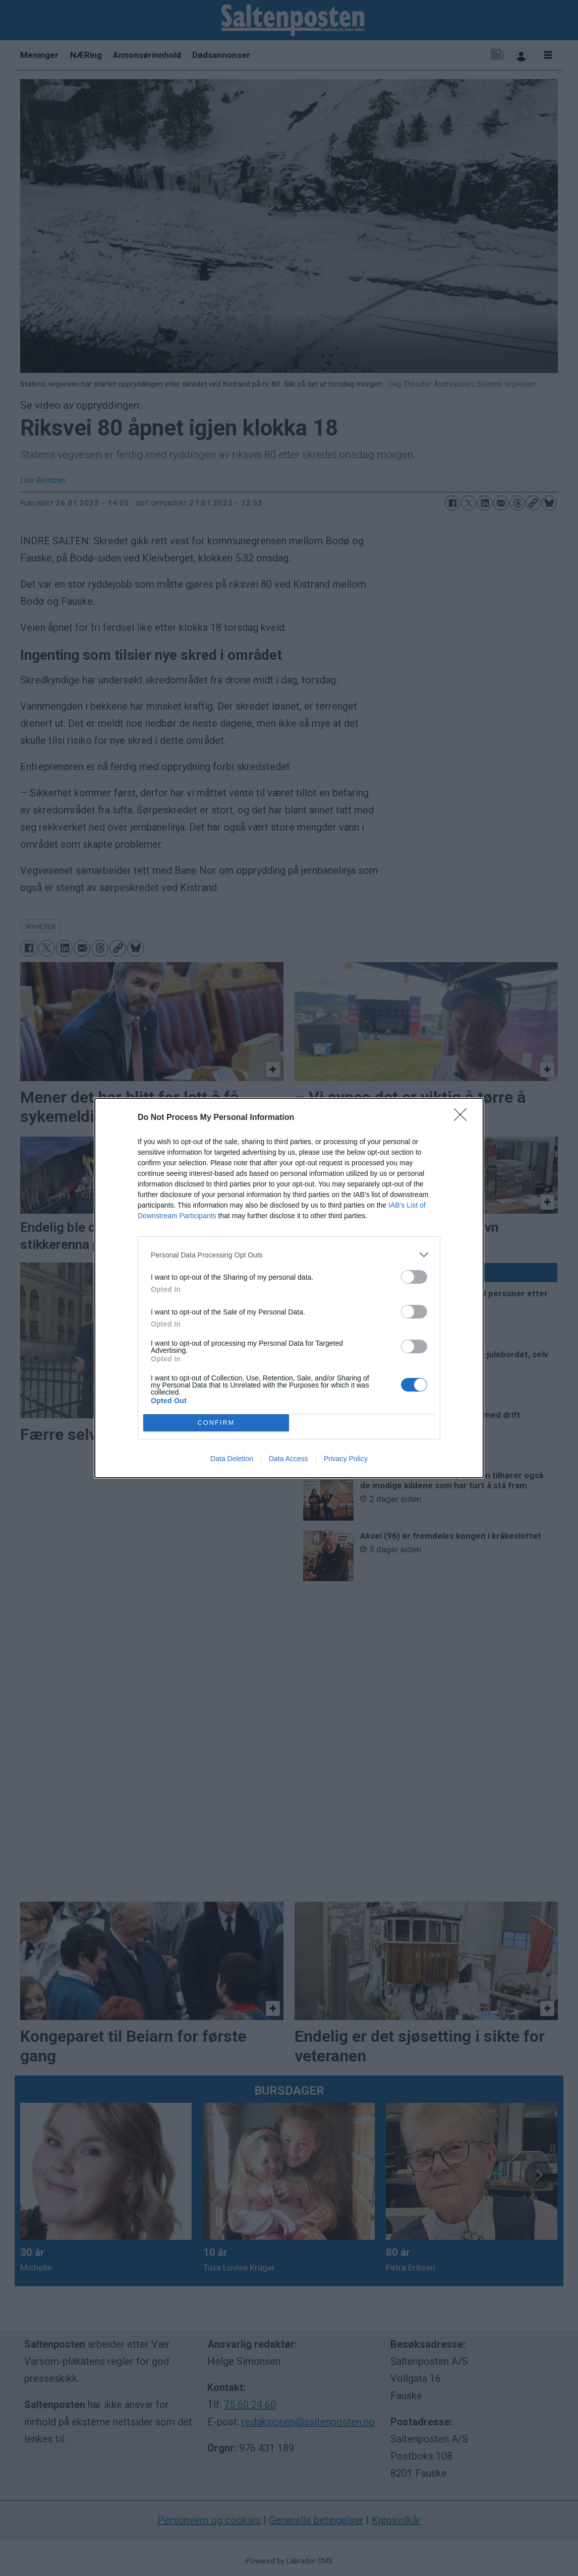 The height and width of the screenshot is (2576, 578). I want to click on [switch], so click(414, 1277).